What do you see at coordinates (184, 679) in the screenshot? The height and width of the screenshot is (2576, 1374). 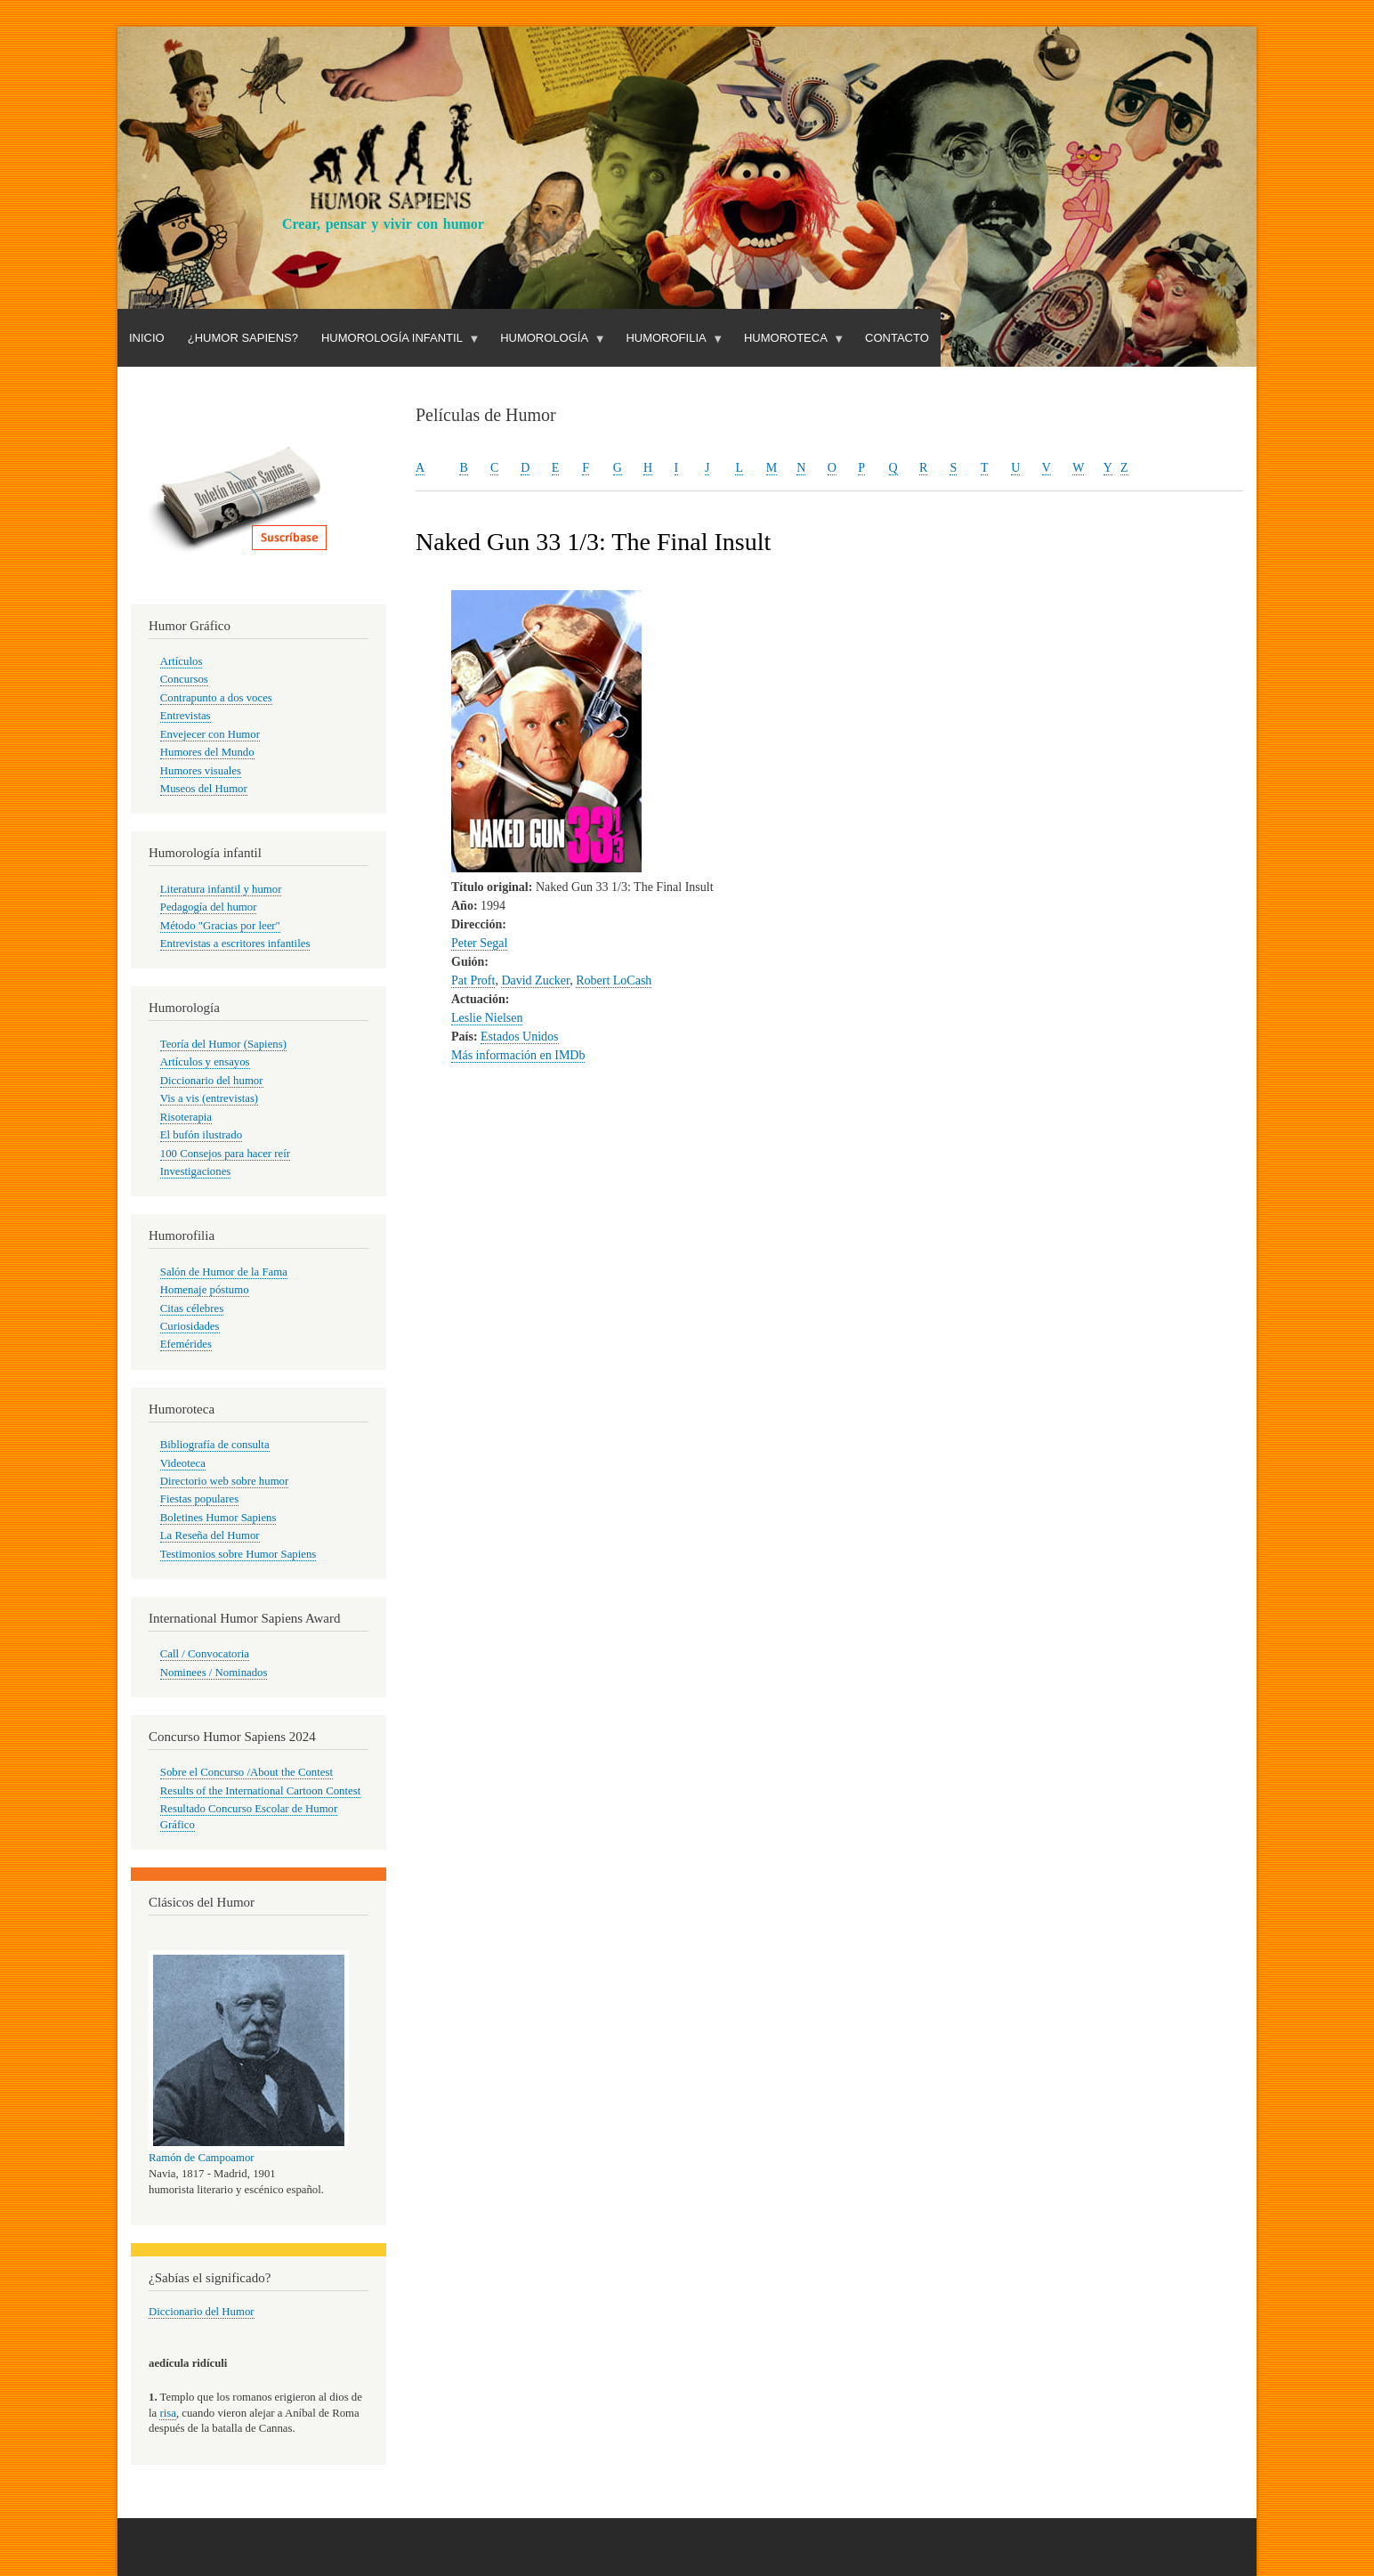 I see `Concursos` at bounding box center [184, 679].